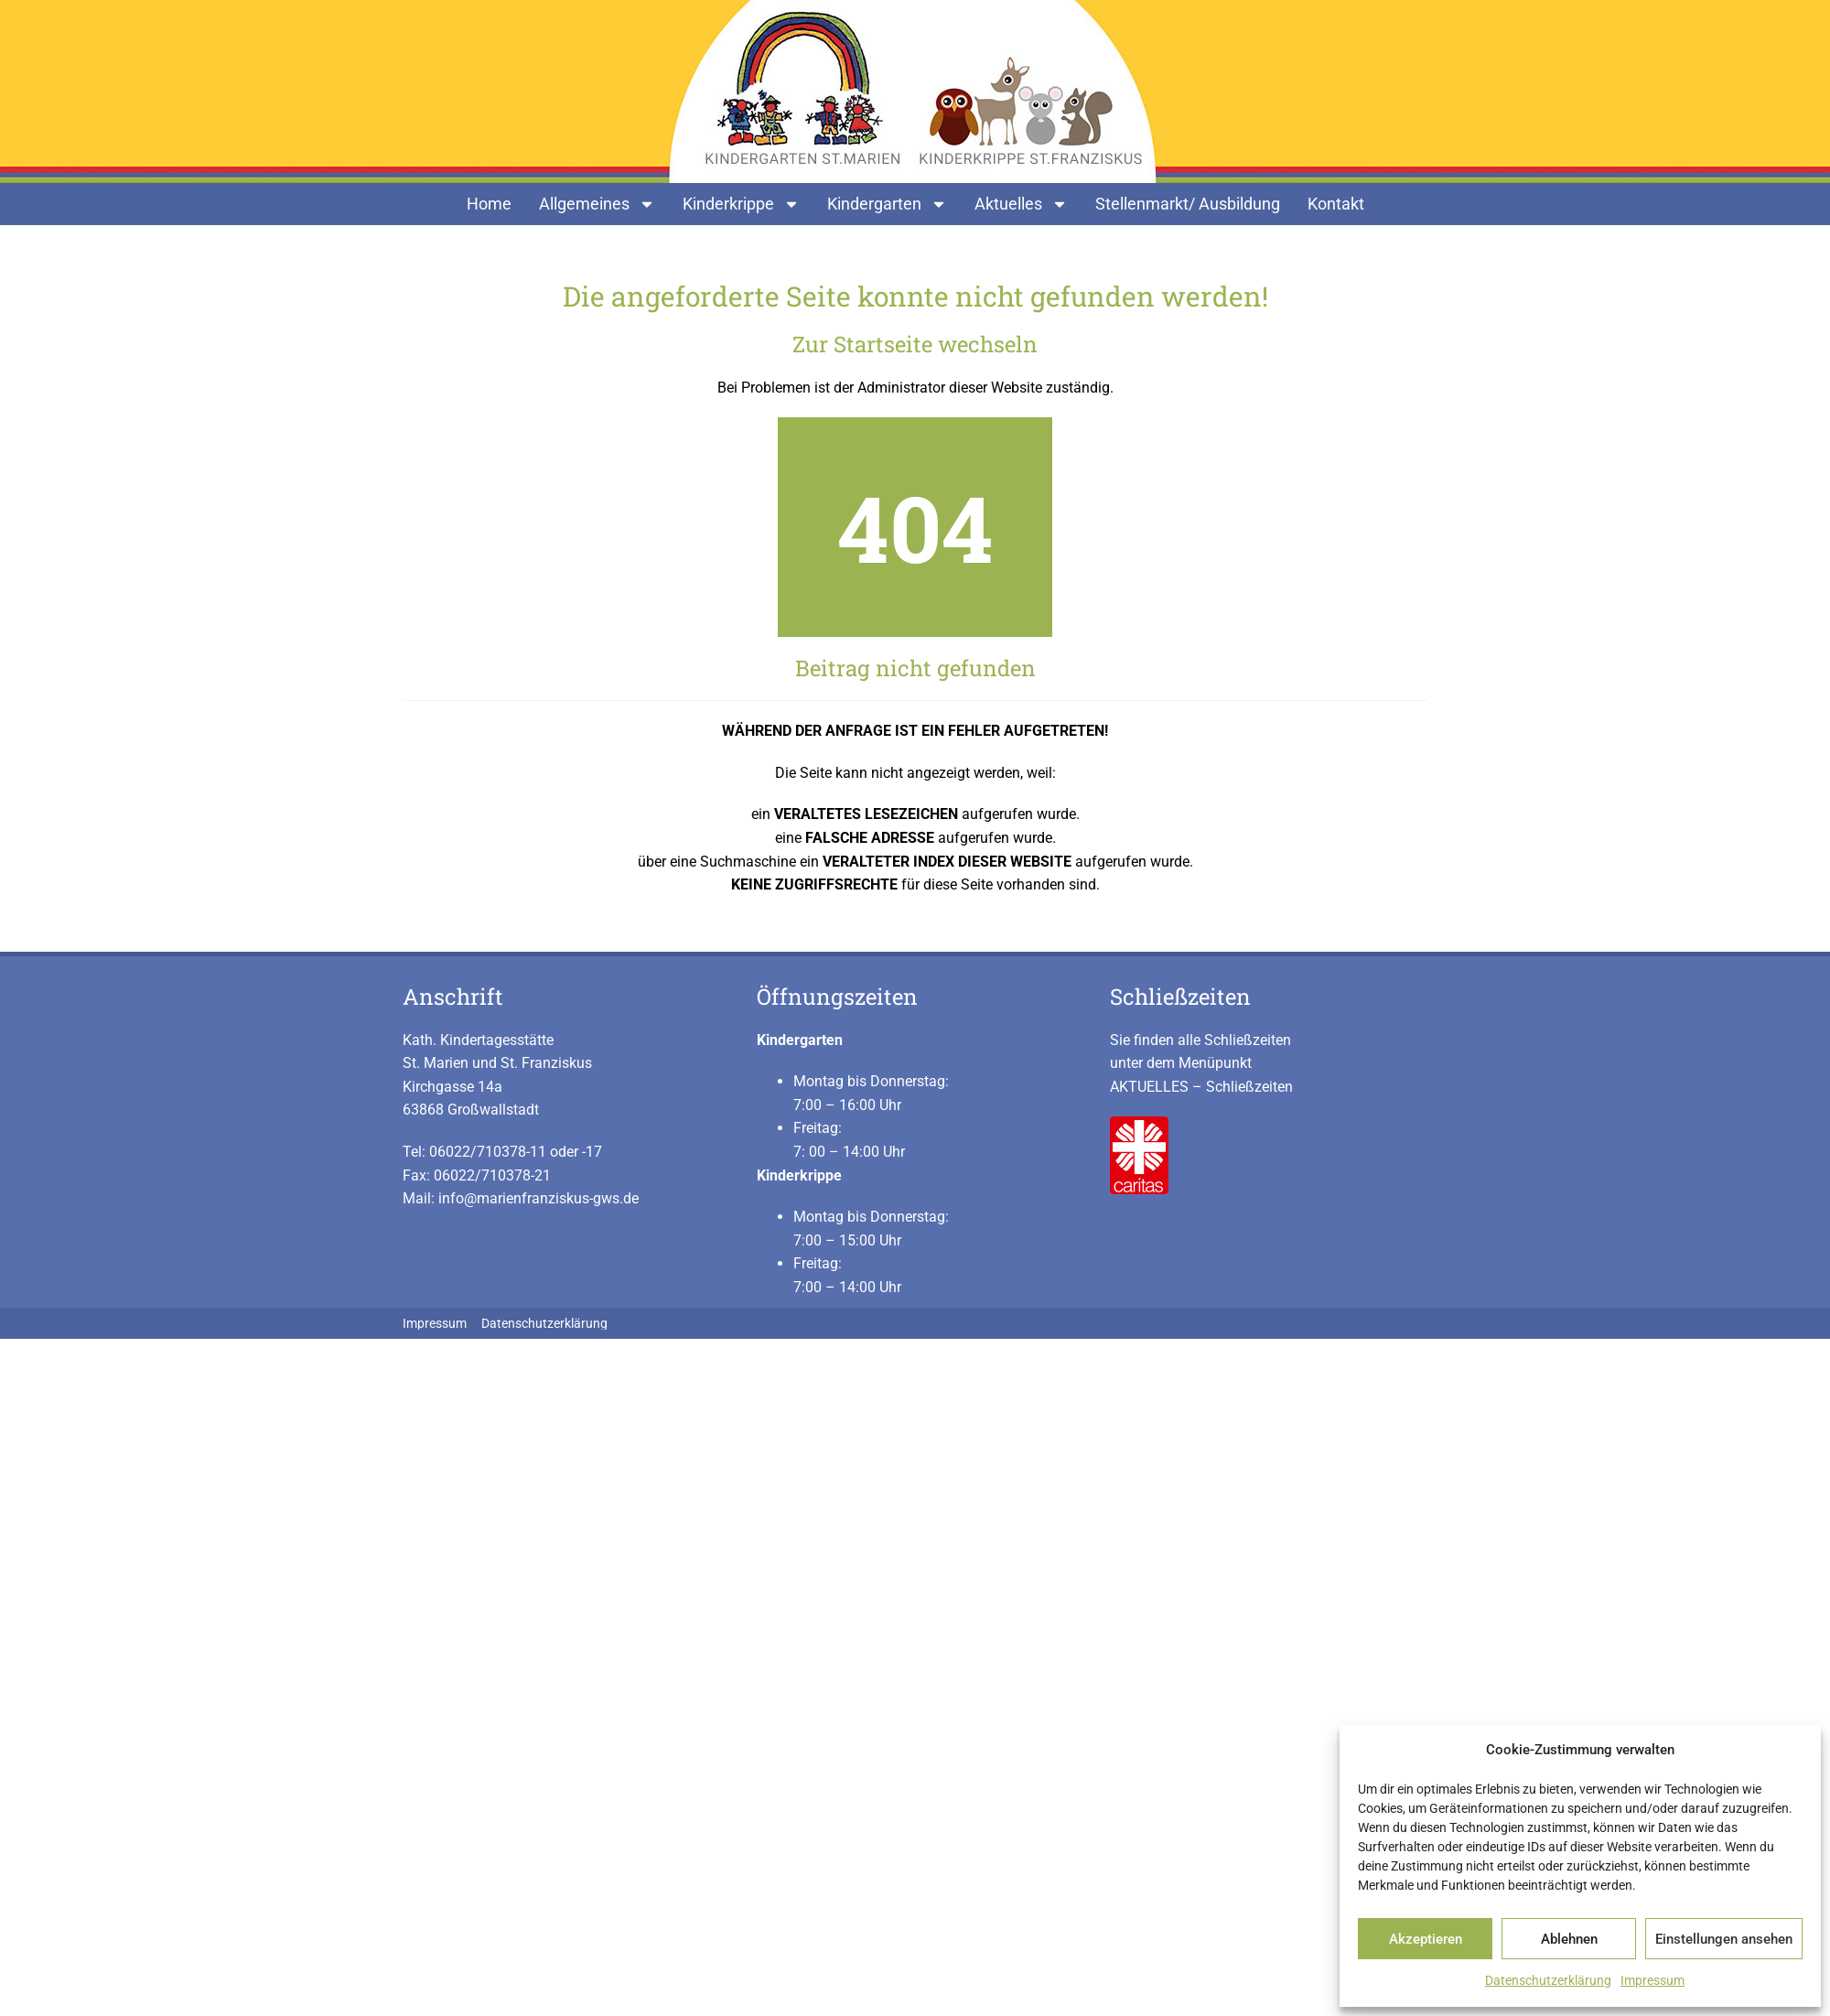 Image resolution: width=1830 pixels, height=2016 pixels. Describe the element at coordinates (597, 204) in the screenshot. I see `Allgemeines` at that location.